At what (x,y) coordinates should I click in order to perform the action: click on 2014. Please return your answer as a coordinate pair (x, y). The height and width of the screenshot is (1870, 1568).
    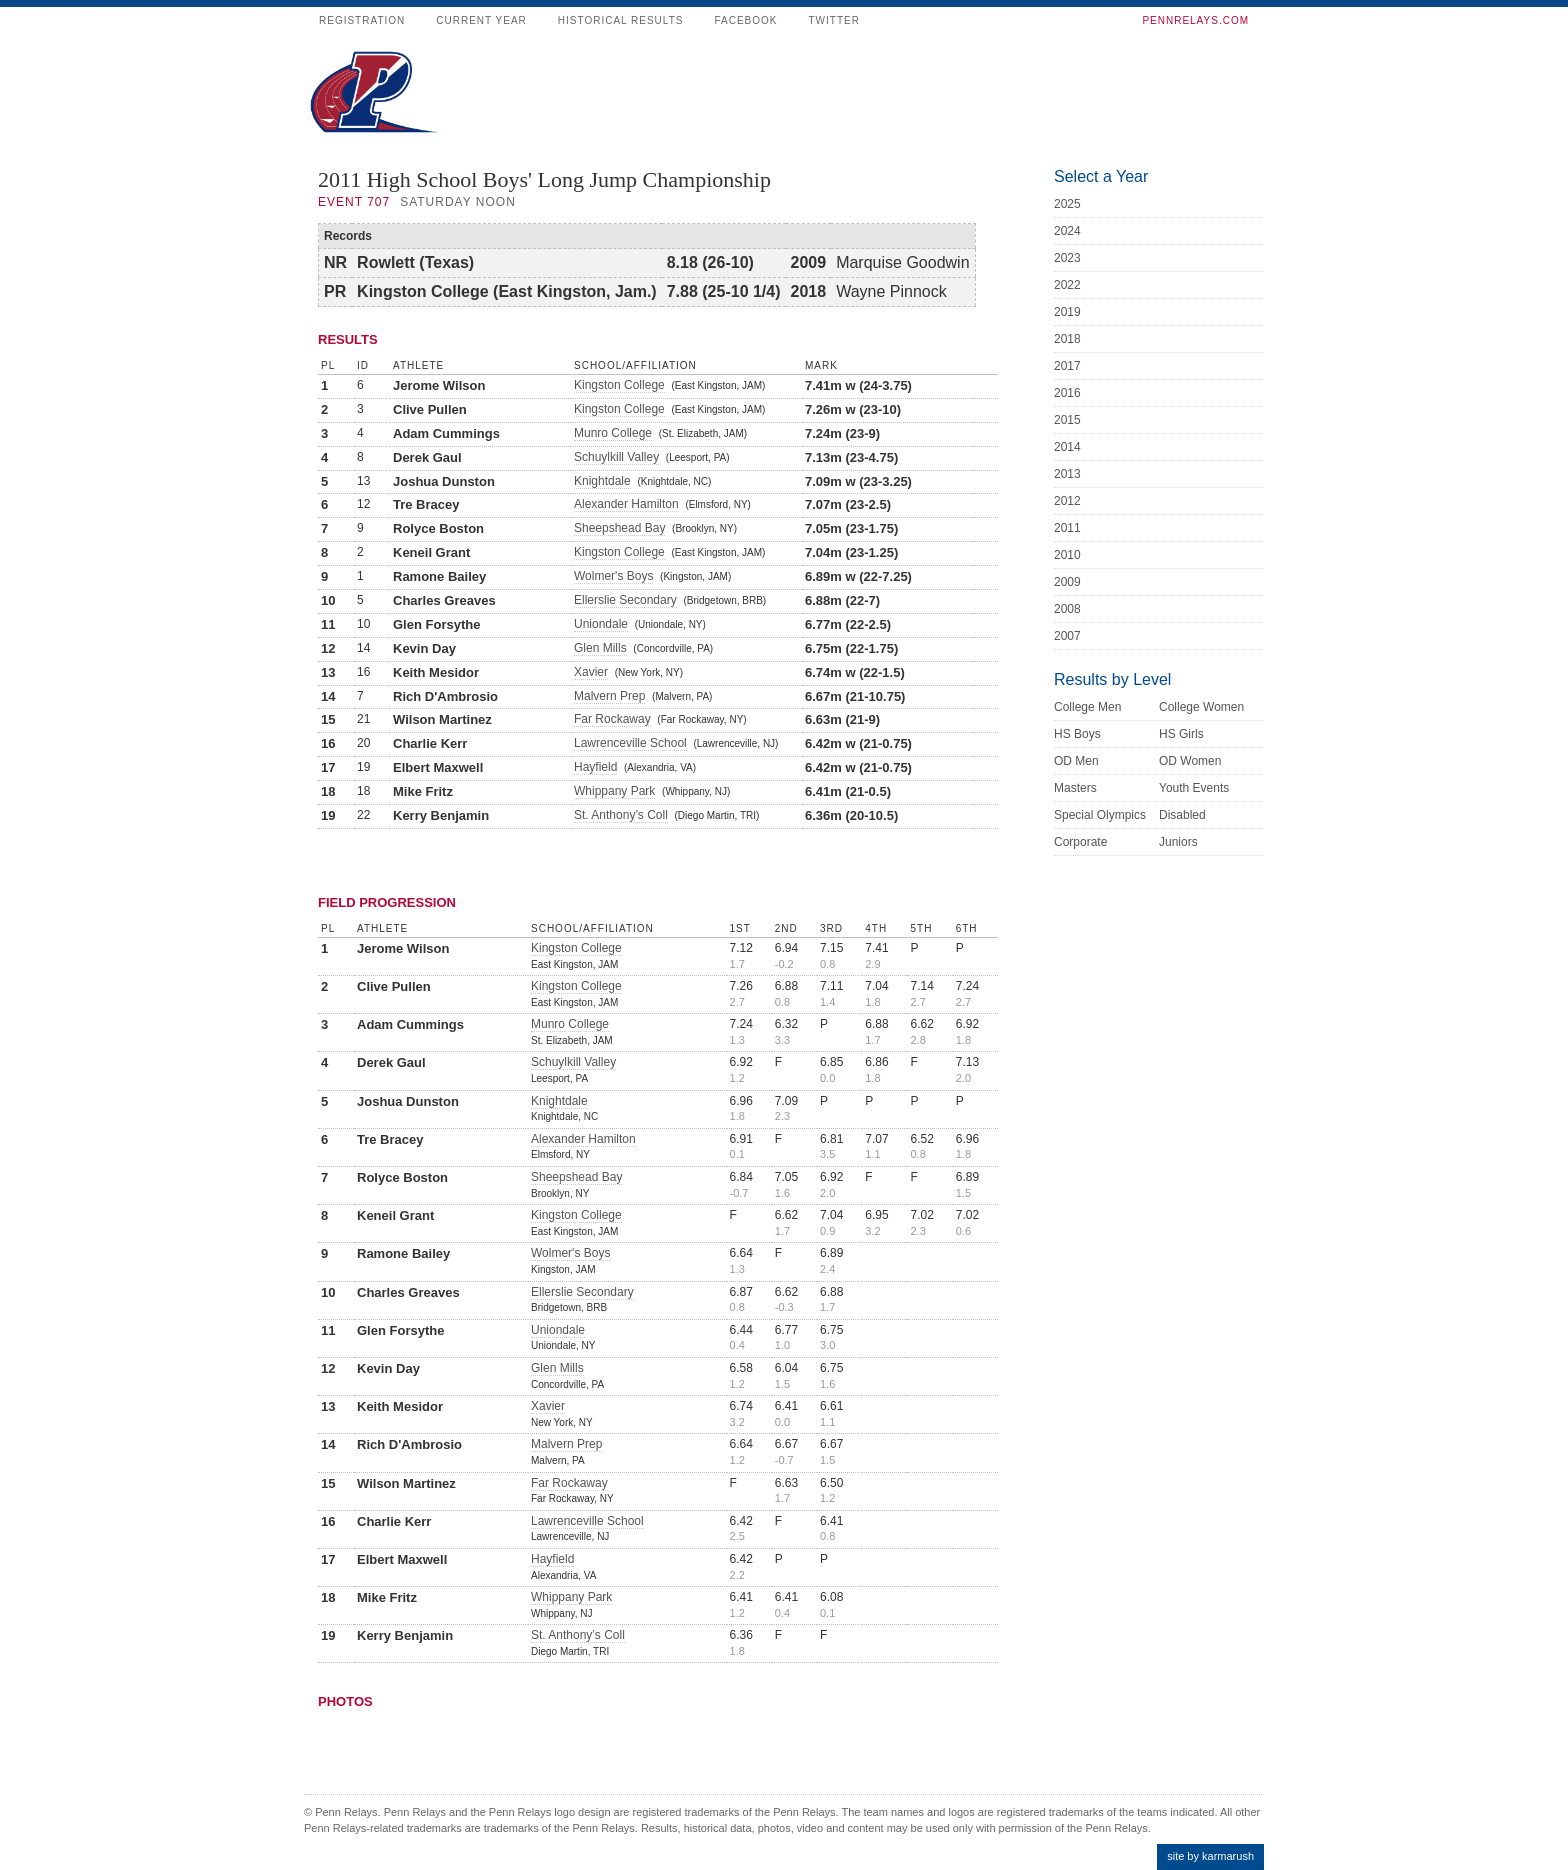
    Looking at the image, I should click on (1067, 447).